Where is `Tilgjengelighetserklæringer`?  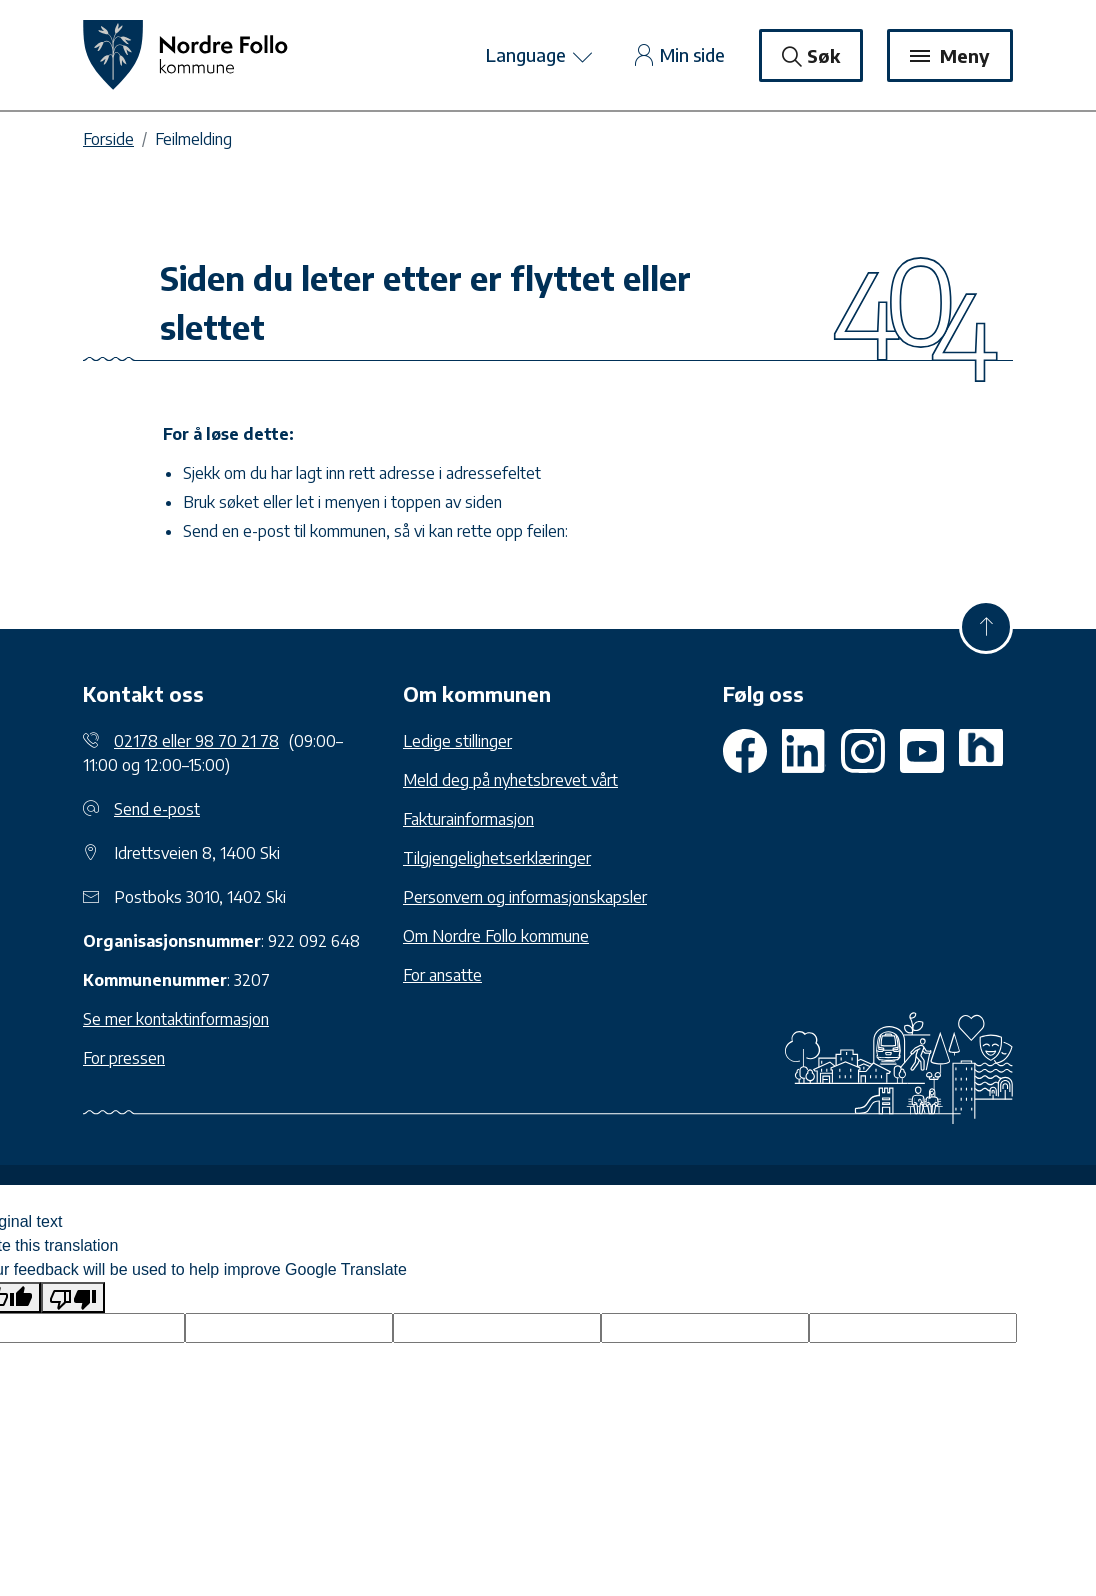 Tilgjengelighetserklæringer is located at coordinates (497, 858).